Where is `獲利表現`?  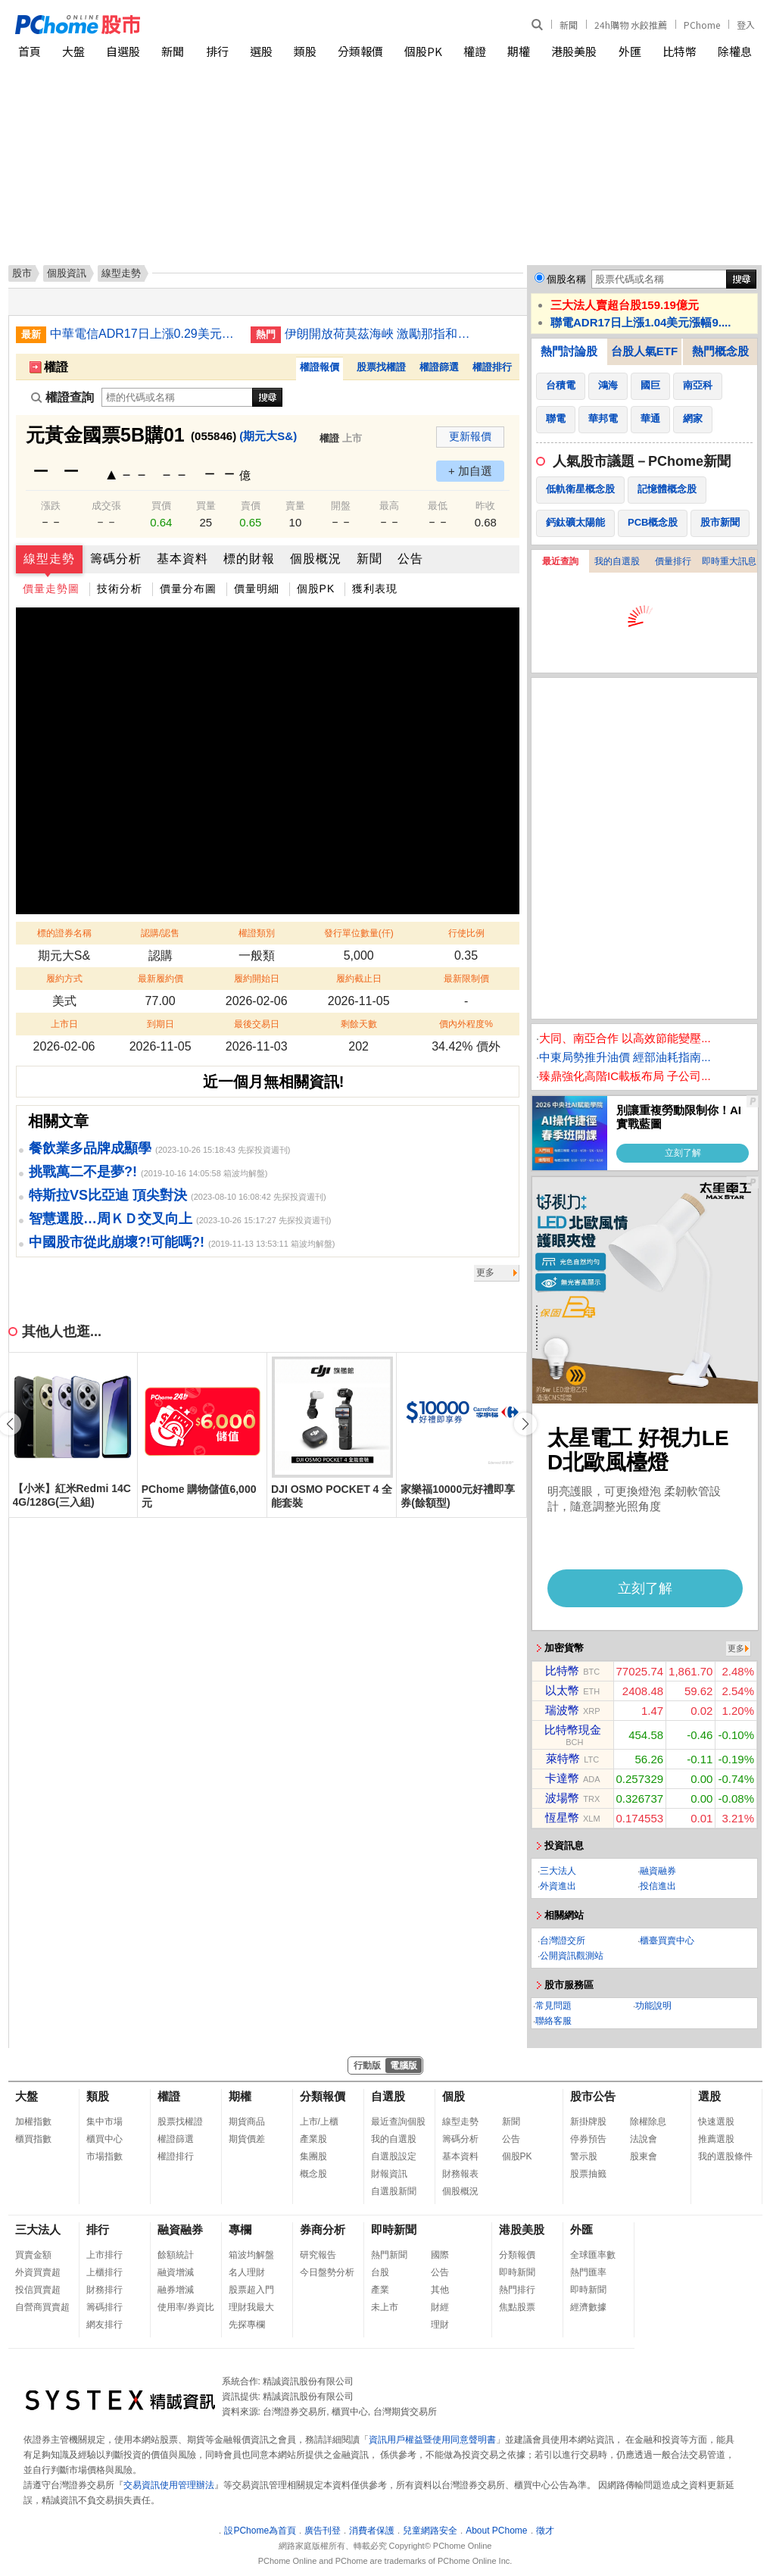
獲利表現 is located at coordinates (374, 588).